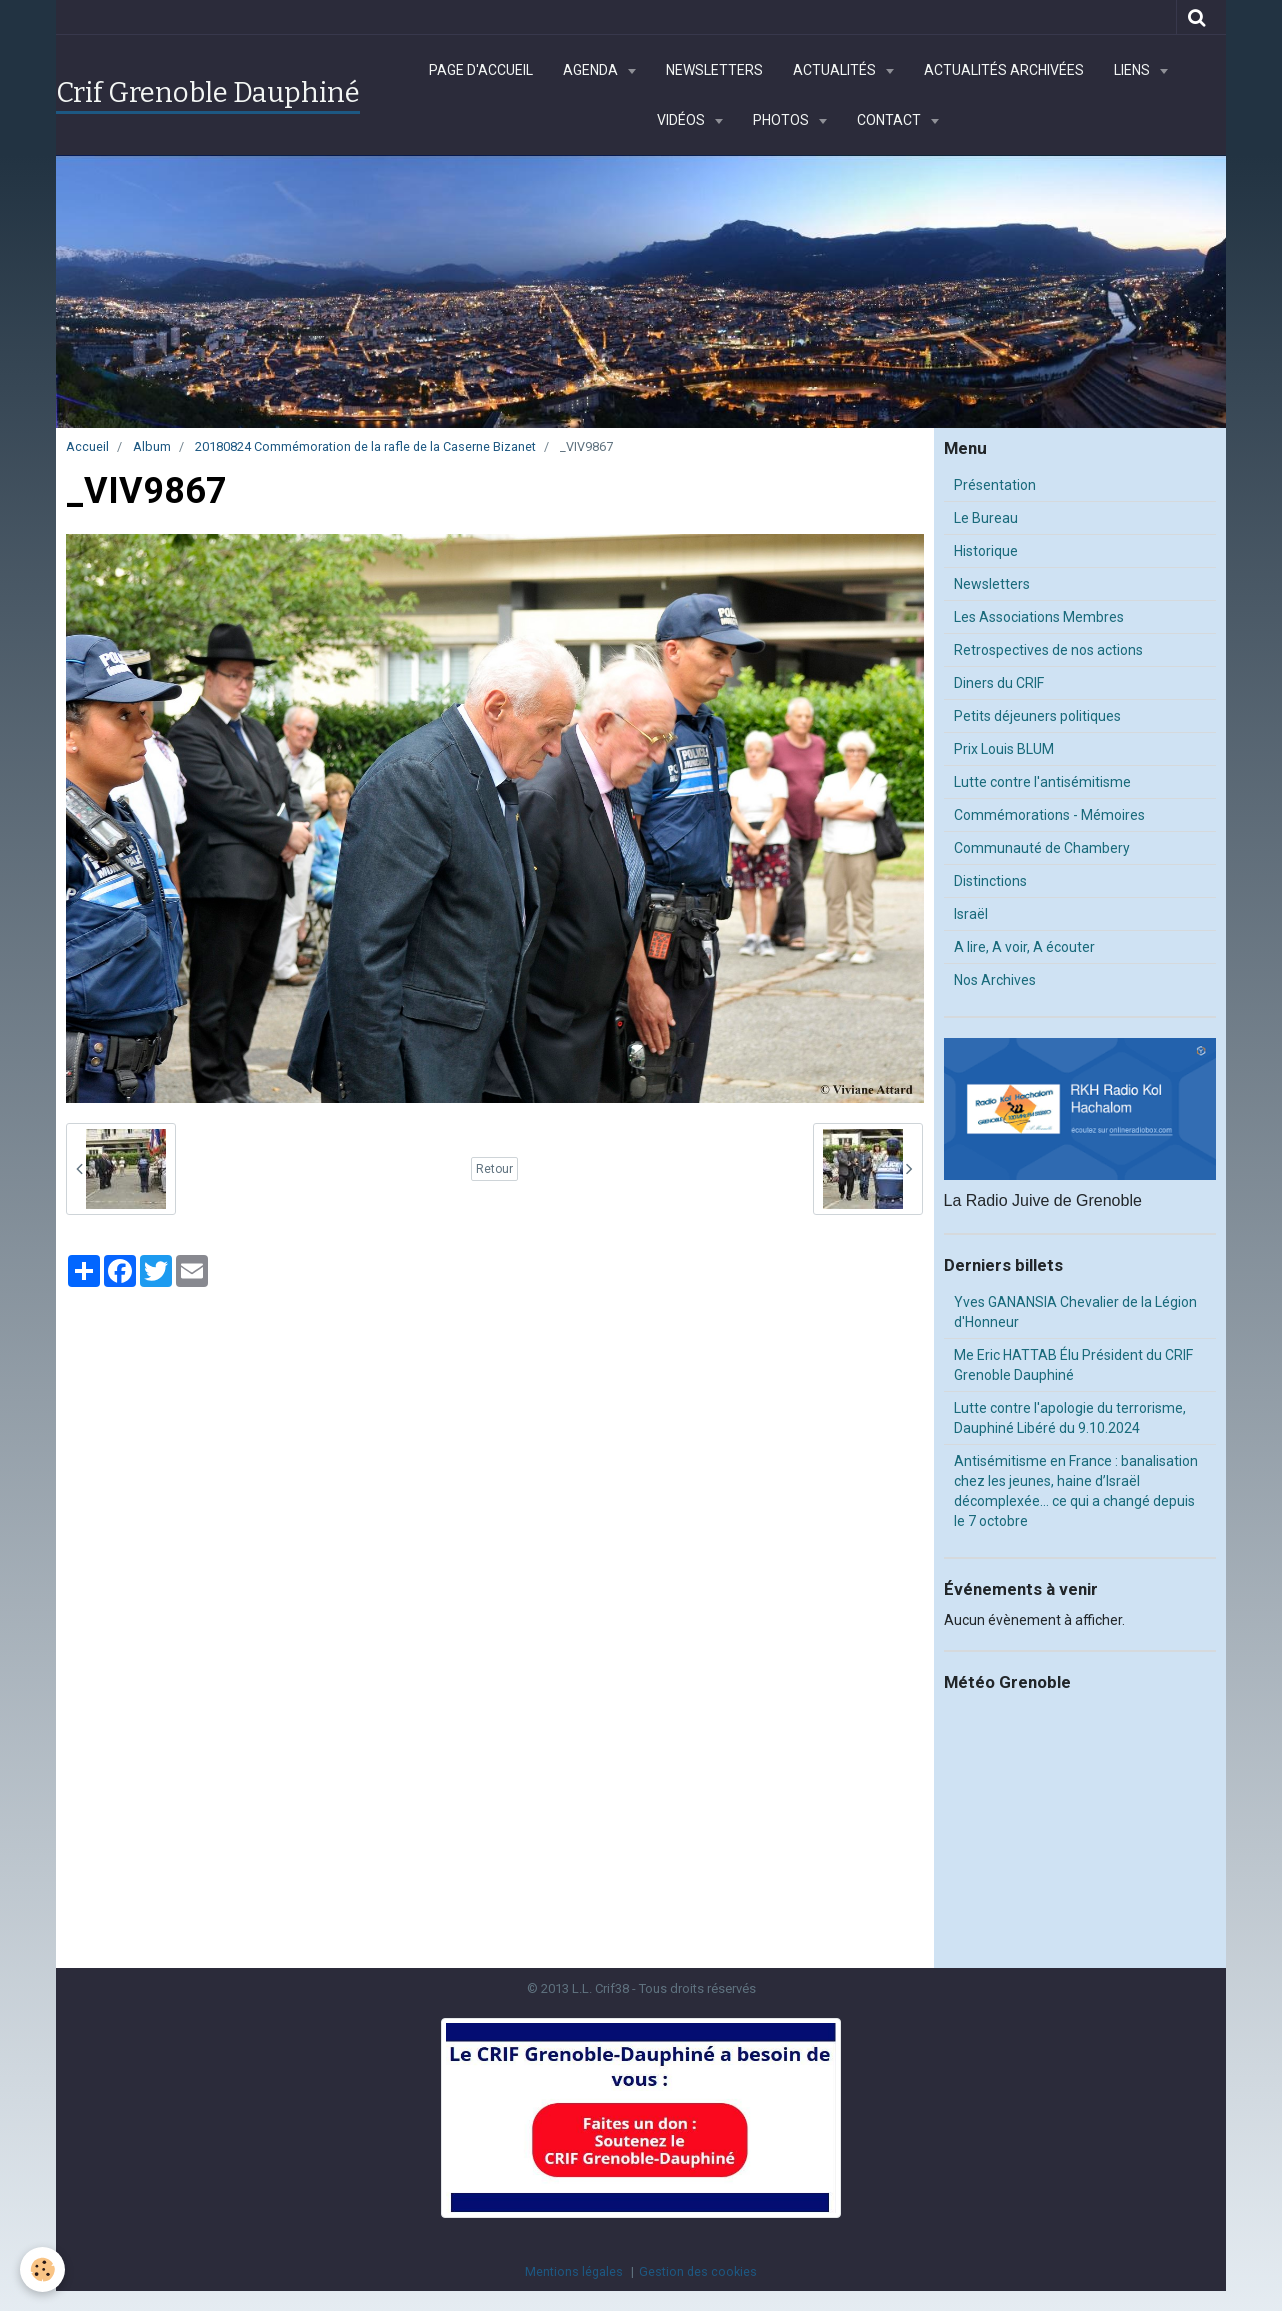 The width and height of the screenshot is (1282, 2311). I want to click on Communauté de Chambery, so click(1042, 848).